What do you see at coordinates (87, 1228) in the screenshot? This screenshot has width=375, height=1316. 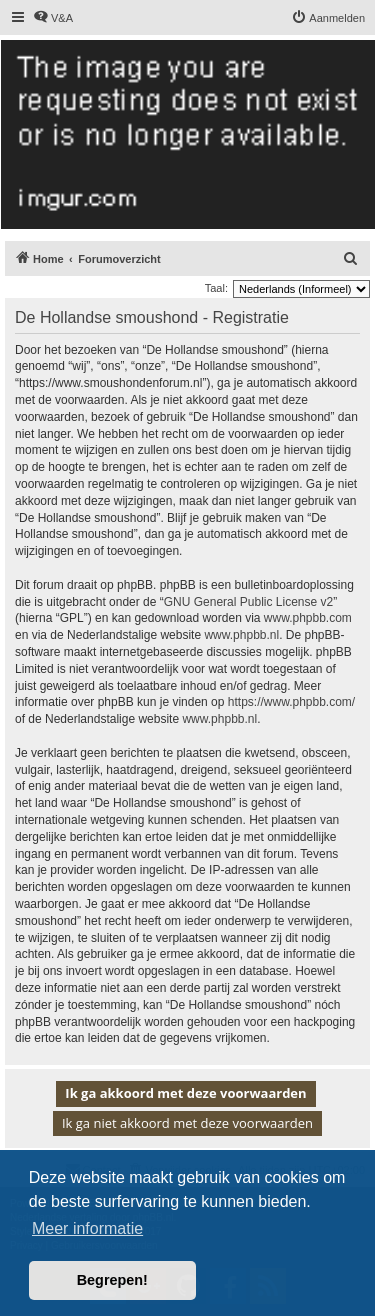 I see `Meer informatie [button]` at bounding box center [87, 1228].